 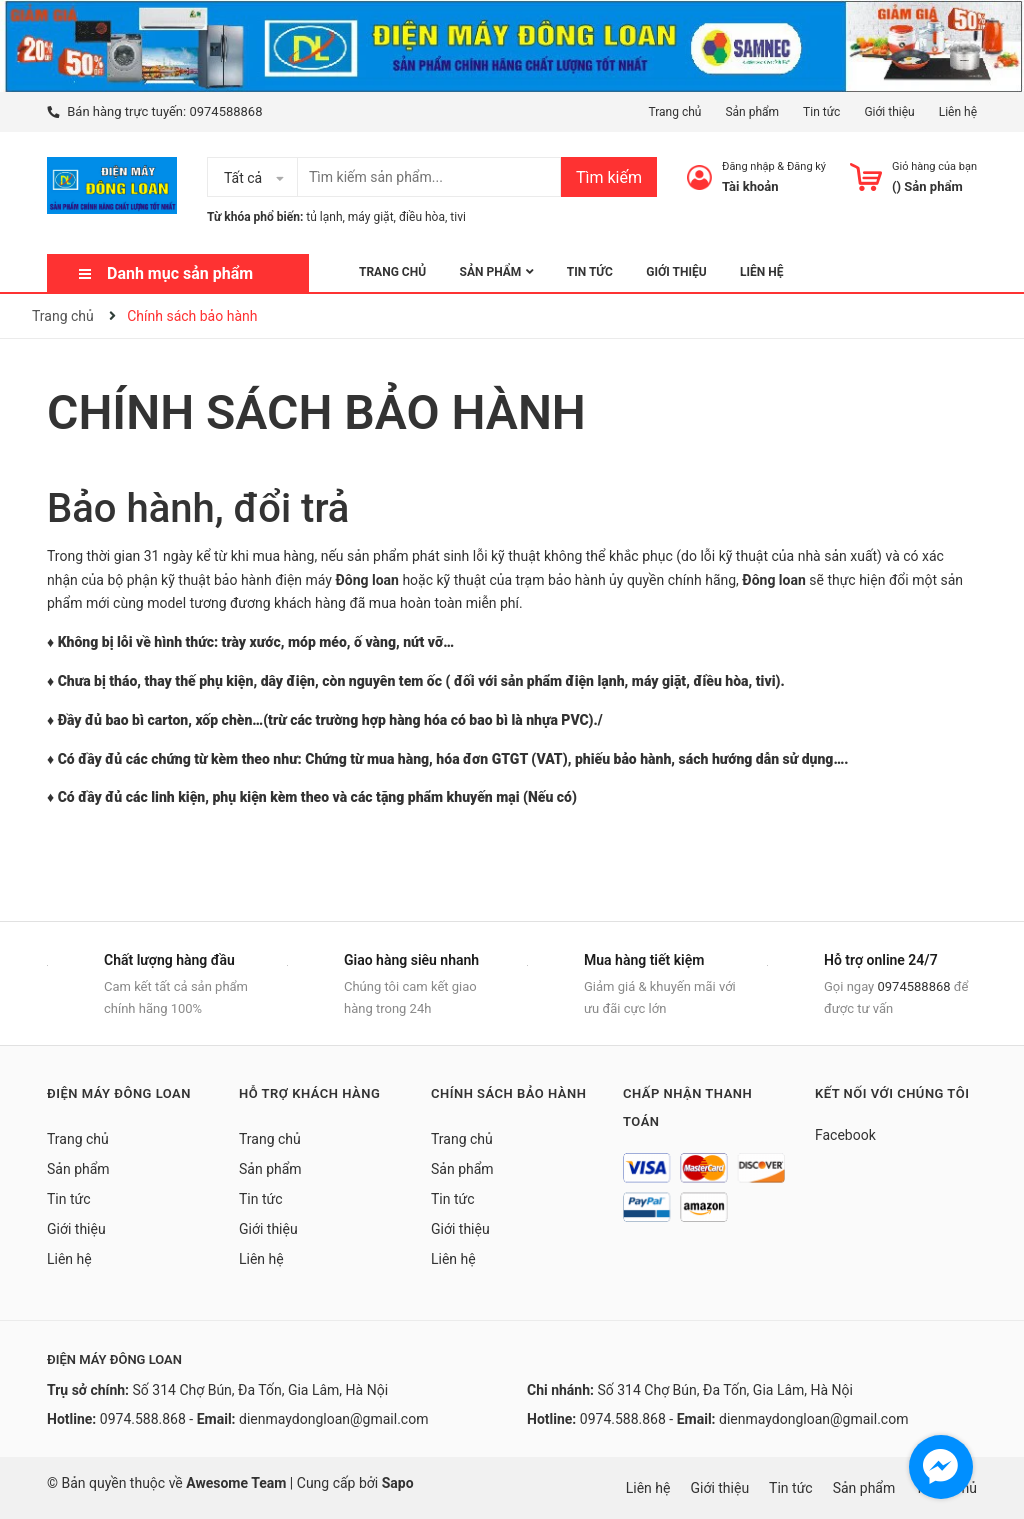 What do you see at coordinates (889, 112) in the screenshot?
I see `Giới thiệu` at bounding box center [889, 112].